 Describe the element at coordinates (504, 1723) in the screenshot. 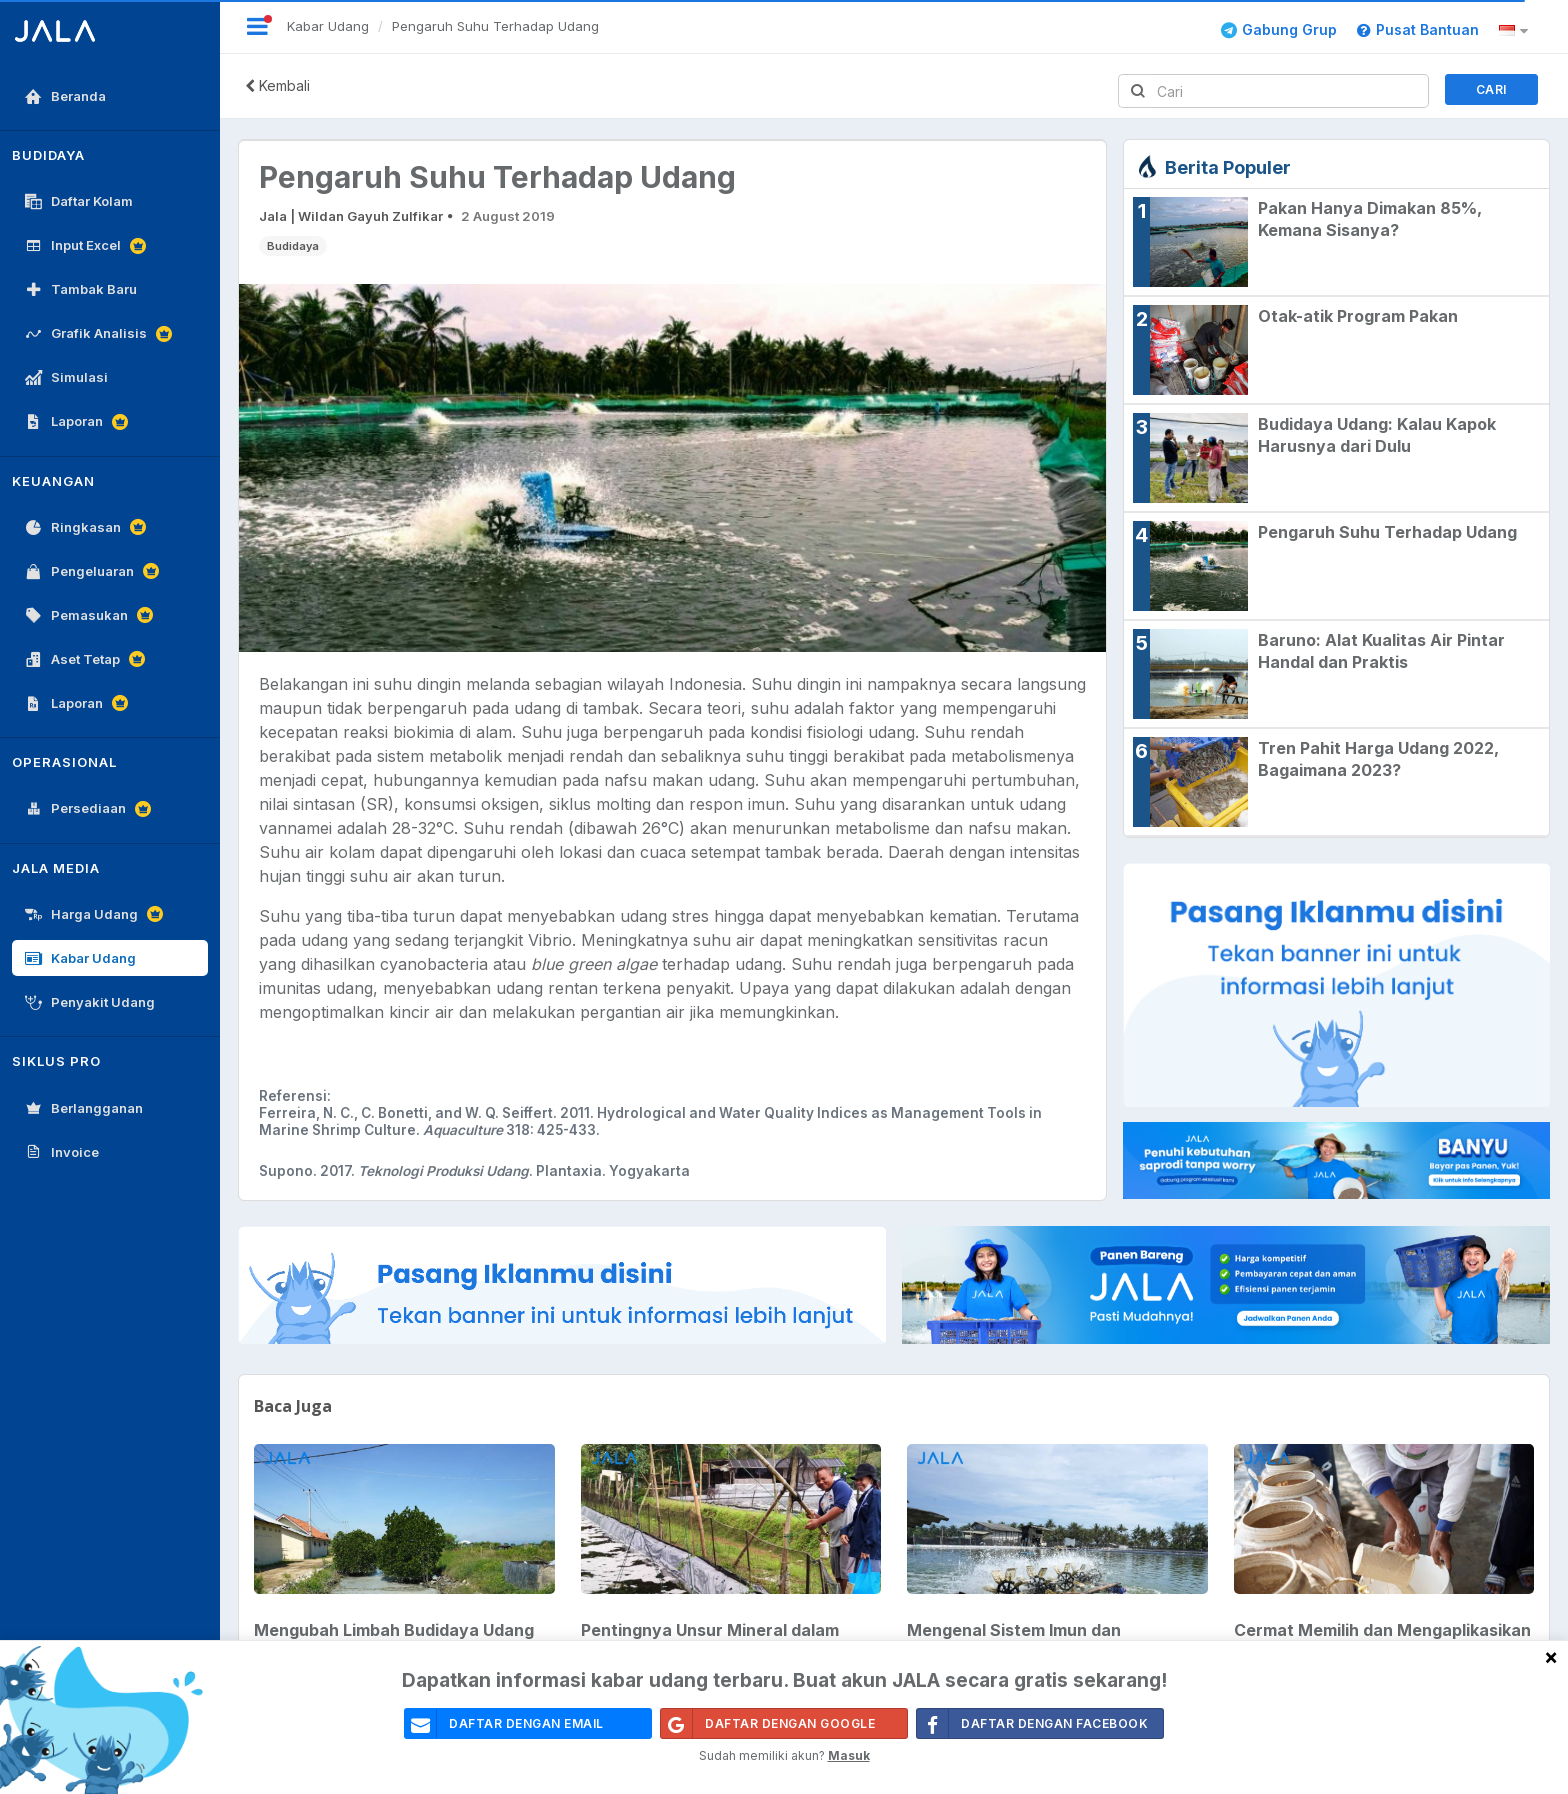

I see `daftar dengan email` at that location.